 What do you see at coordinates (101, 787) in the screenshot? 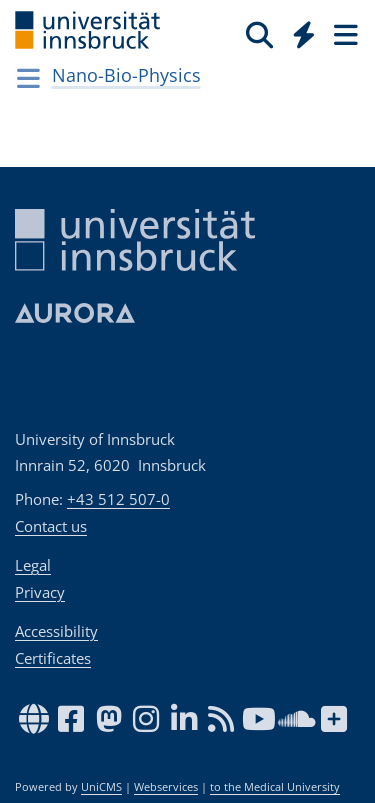
I see `UniCMS` at bounding box center [101, 787].